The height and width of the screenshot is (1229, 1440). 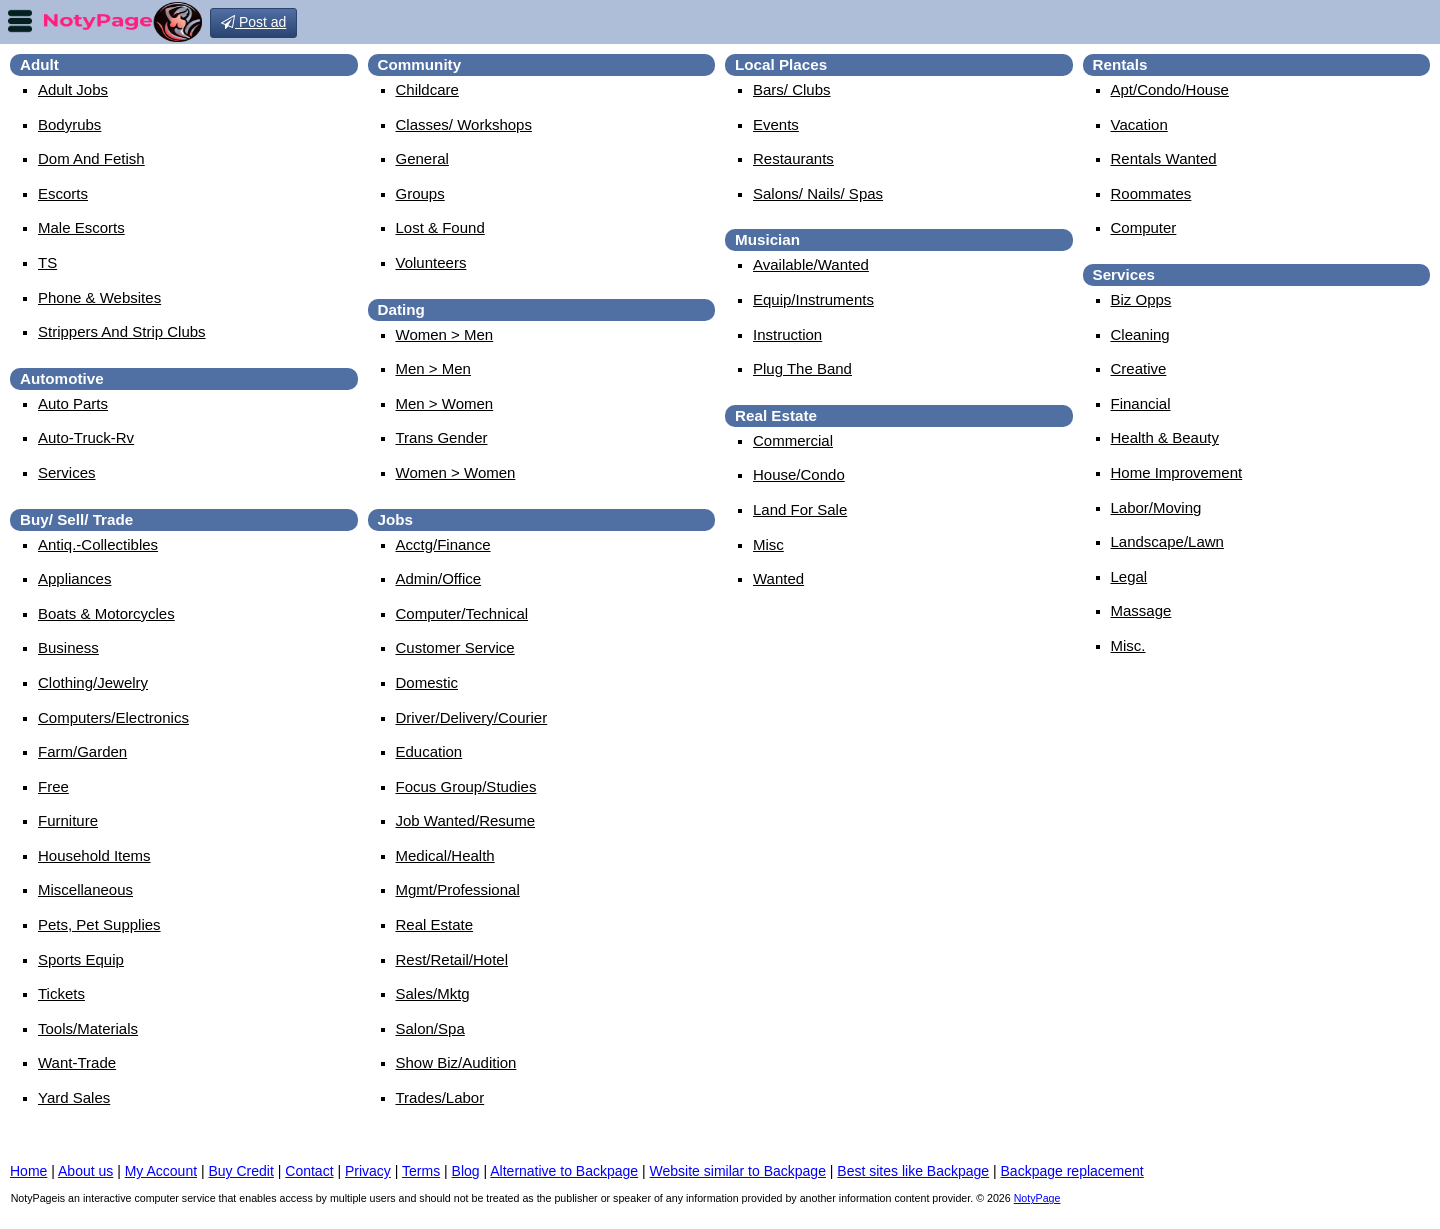 What do you see at coordinates (241, 1171) in the screenshot?
I see `Buy Credit` at bounding box center [241, 1171].